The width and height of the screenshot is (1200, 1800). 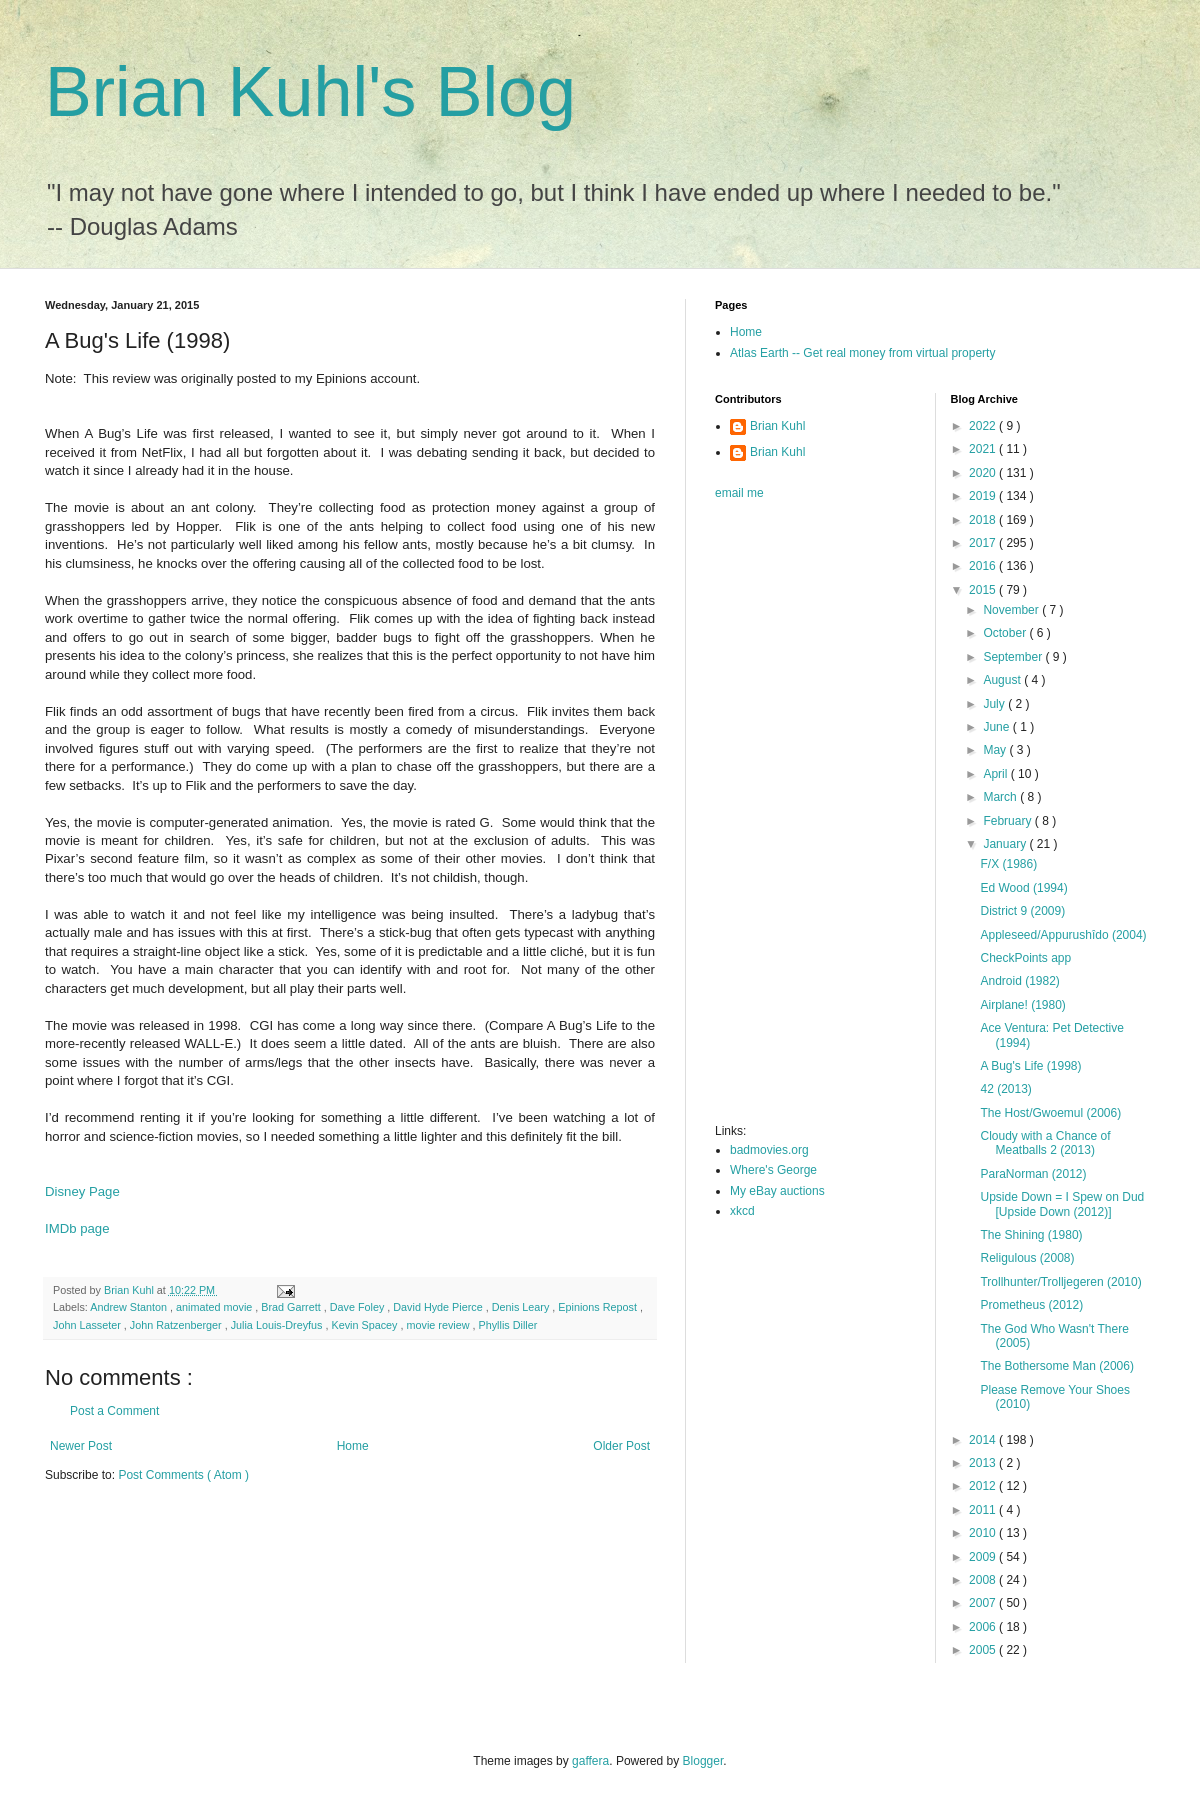 What do you see at coordinates (215, 1307) in the screenshot?
I see `animated movie` at bounding box center [215, 1307].